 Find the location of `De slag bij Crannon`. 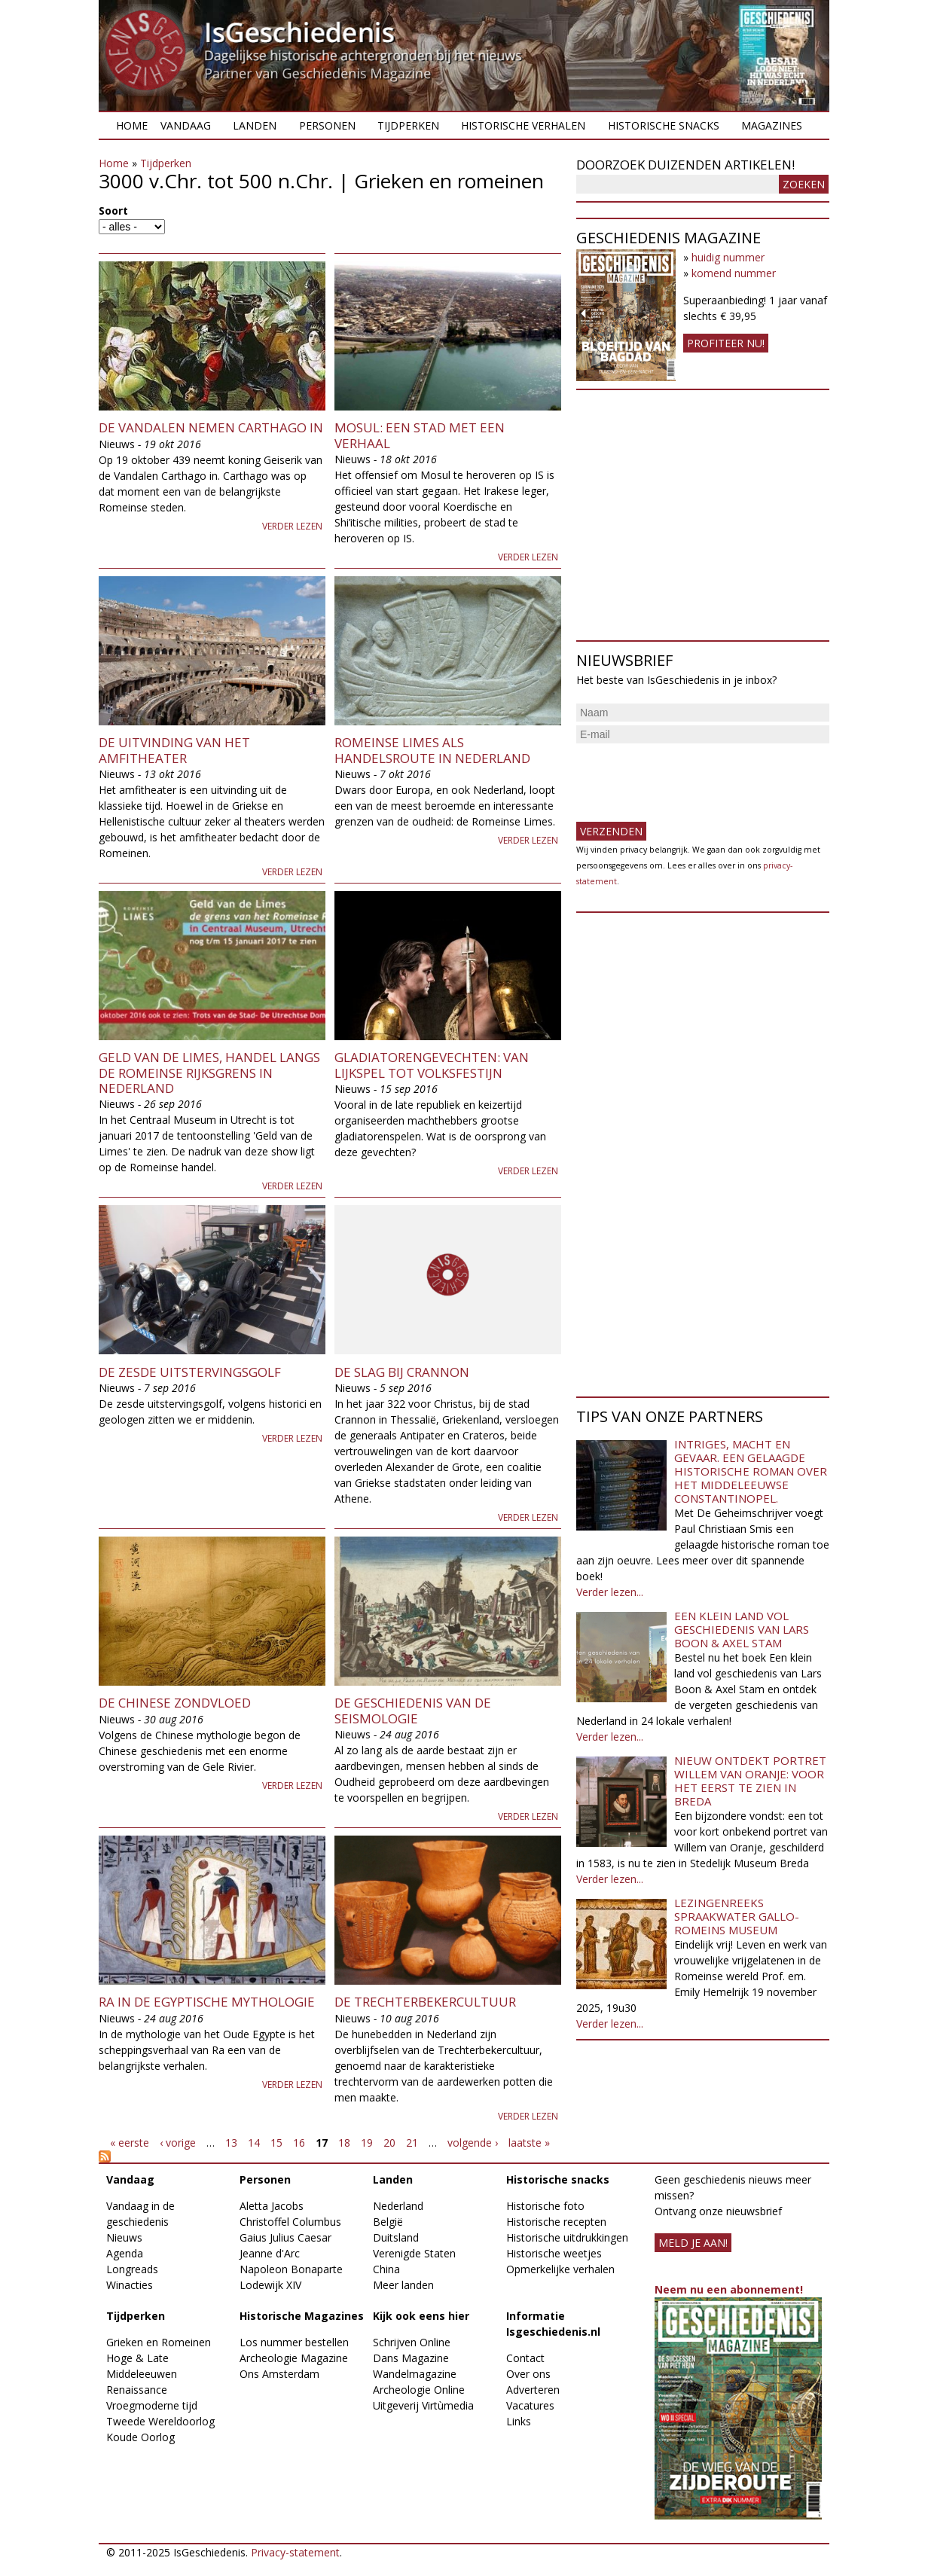

De slag bij Crannon is located at coordinates (401, 1372).